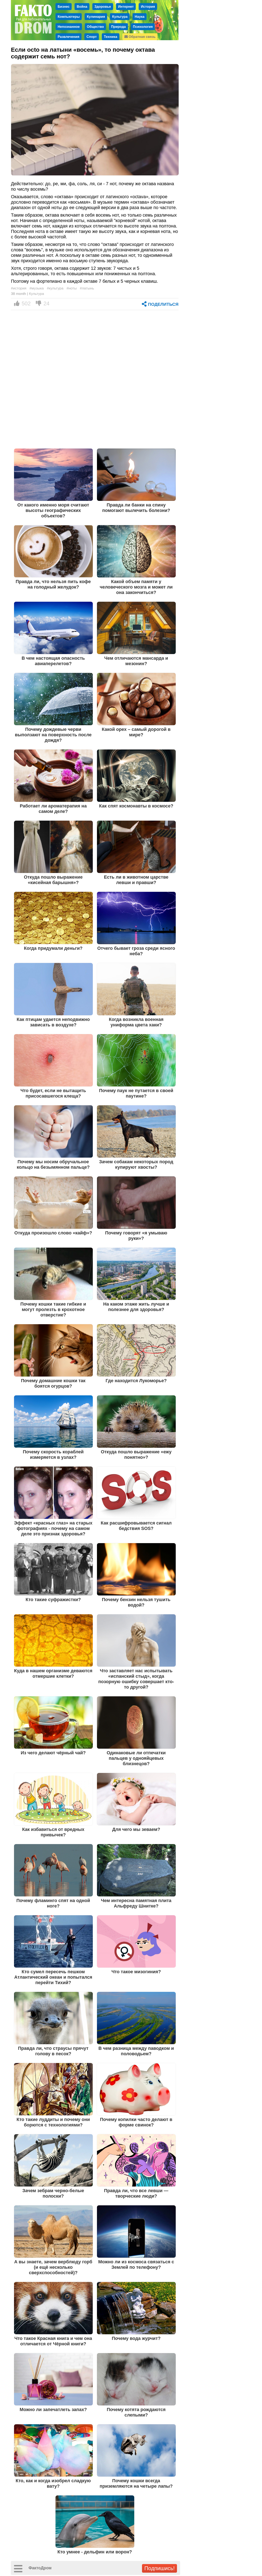 The height and width of the screenshot is (2576, 262). What do you see at coordinates (120, 16) in the screenshot?
I see `Культура` at bounding box center [120, 16].